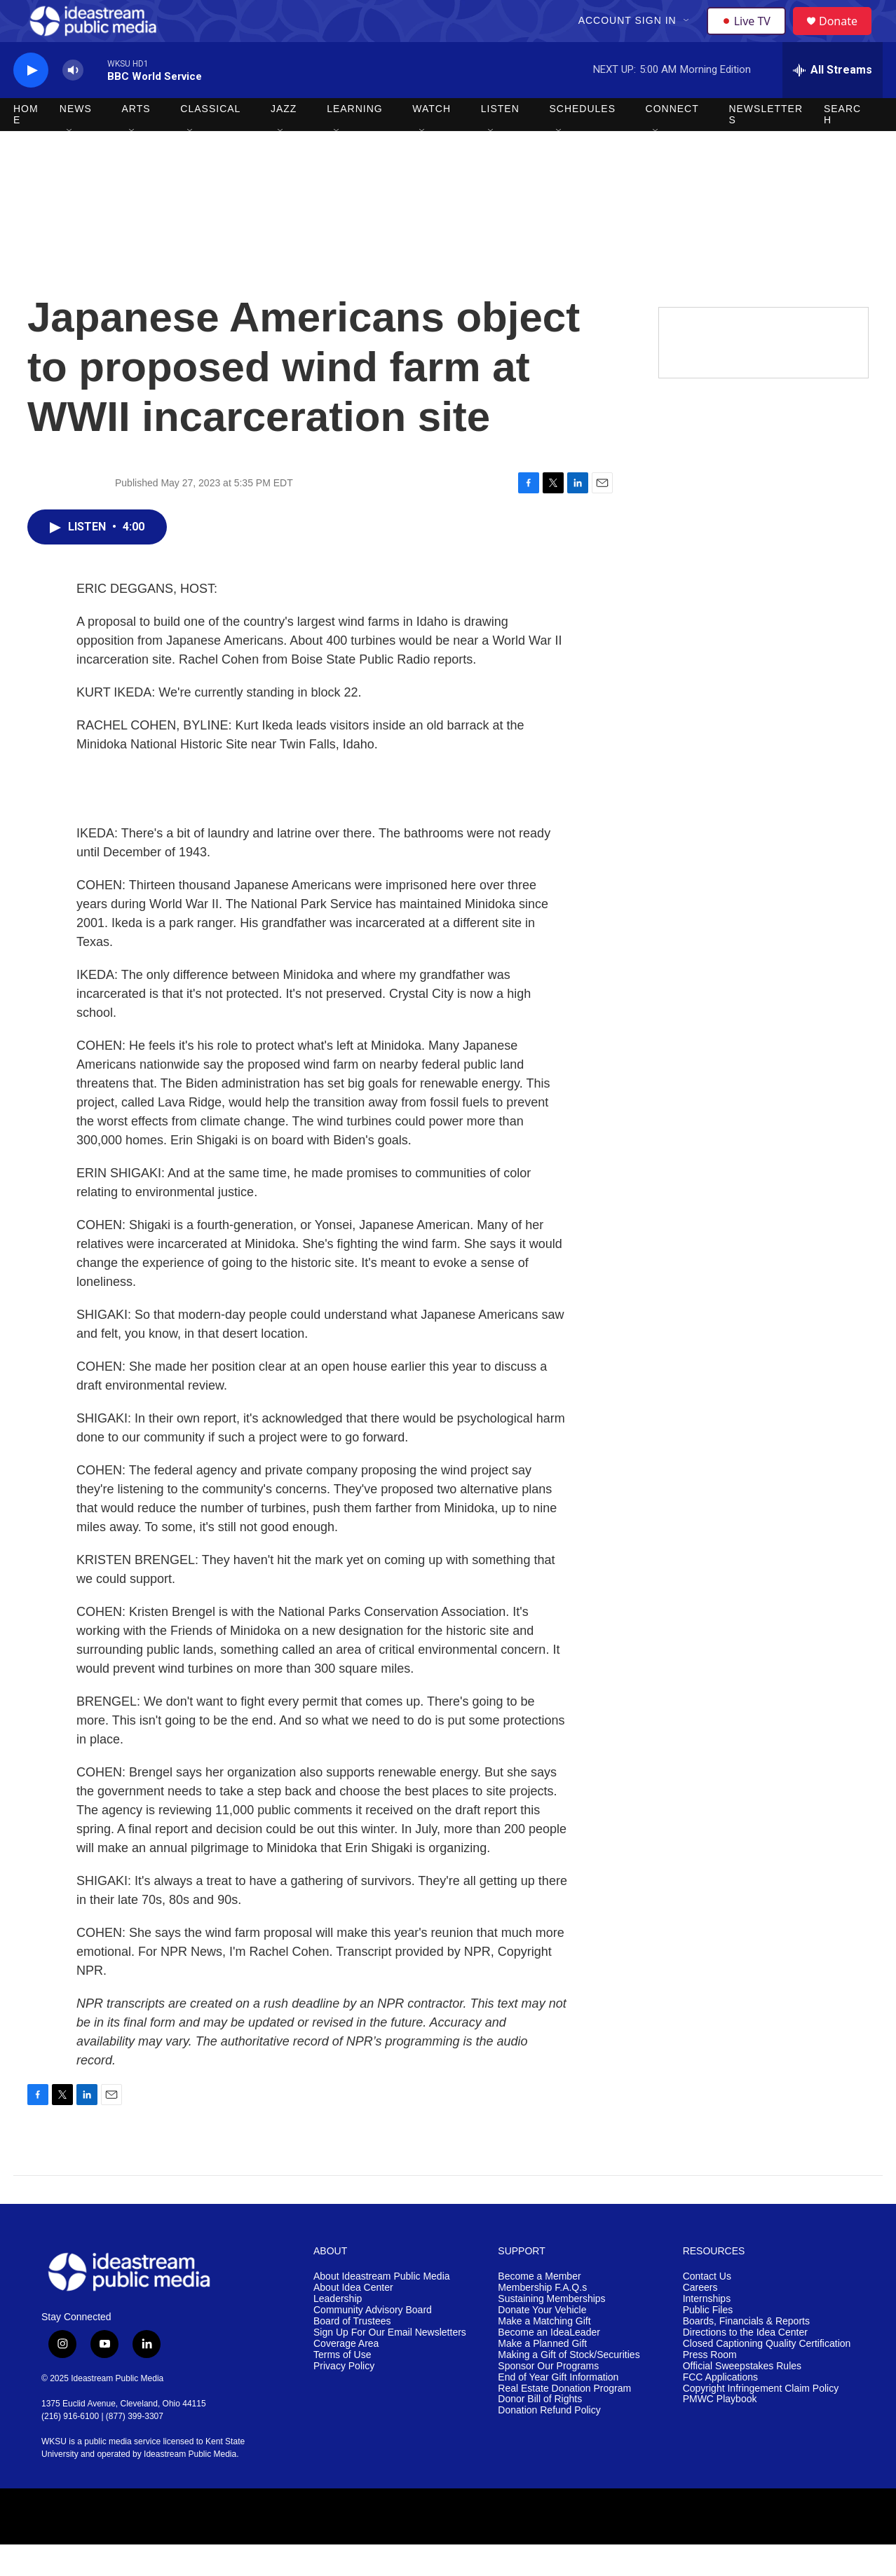 The width and height of the screenshot is (896, 2576). Describe the element at coordinates (372, 2341) in the screenshot. I see `Community Advisory Board` at that location.